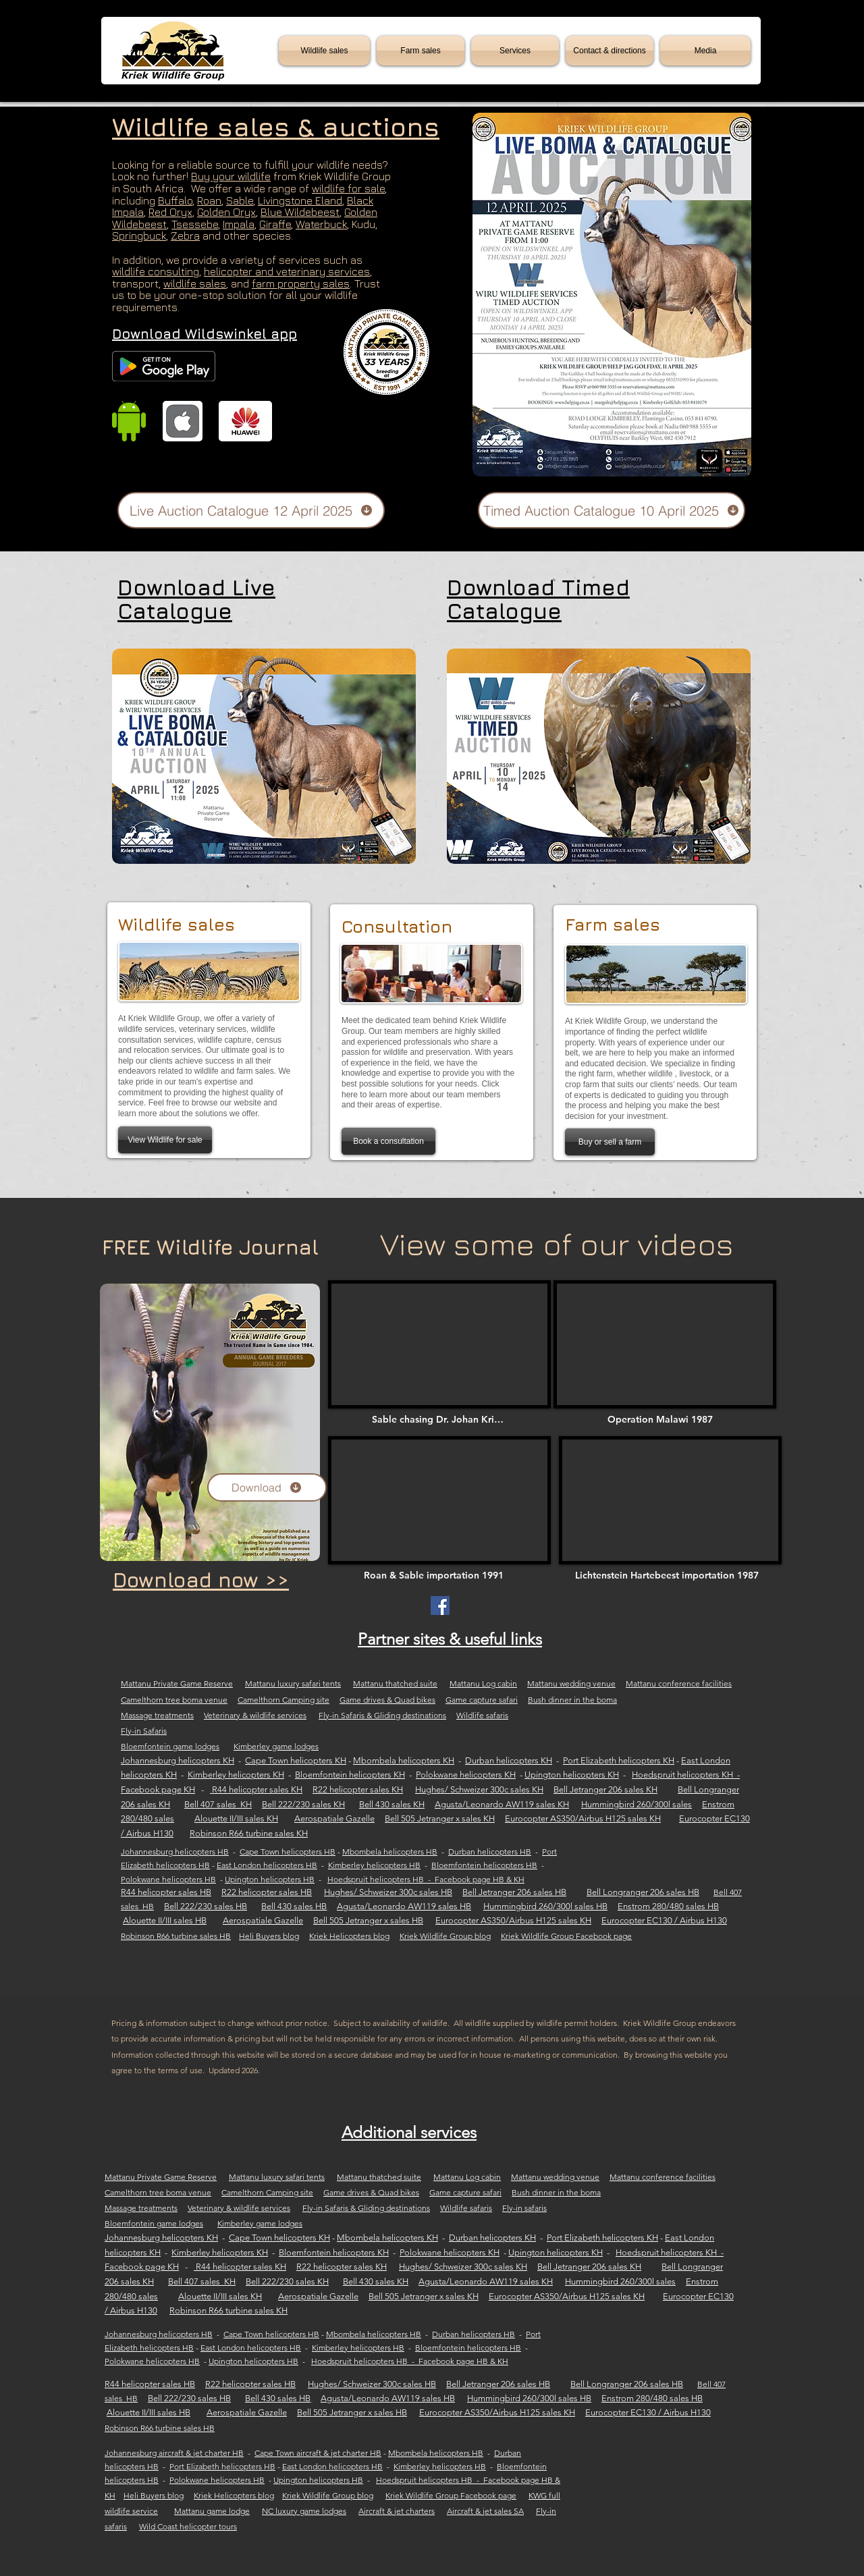 The height and width of the screenshot is (2576, 864). Describe the element at coordinates (300, 212) in the screenshot. I see `Blue Wildebeest` at that location.